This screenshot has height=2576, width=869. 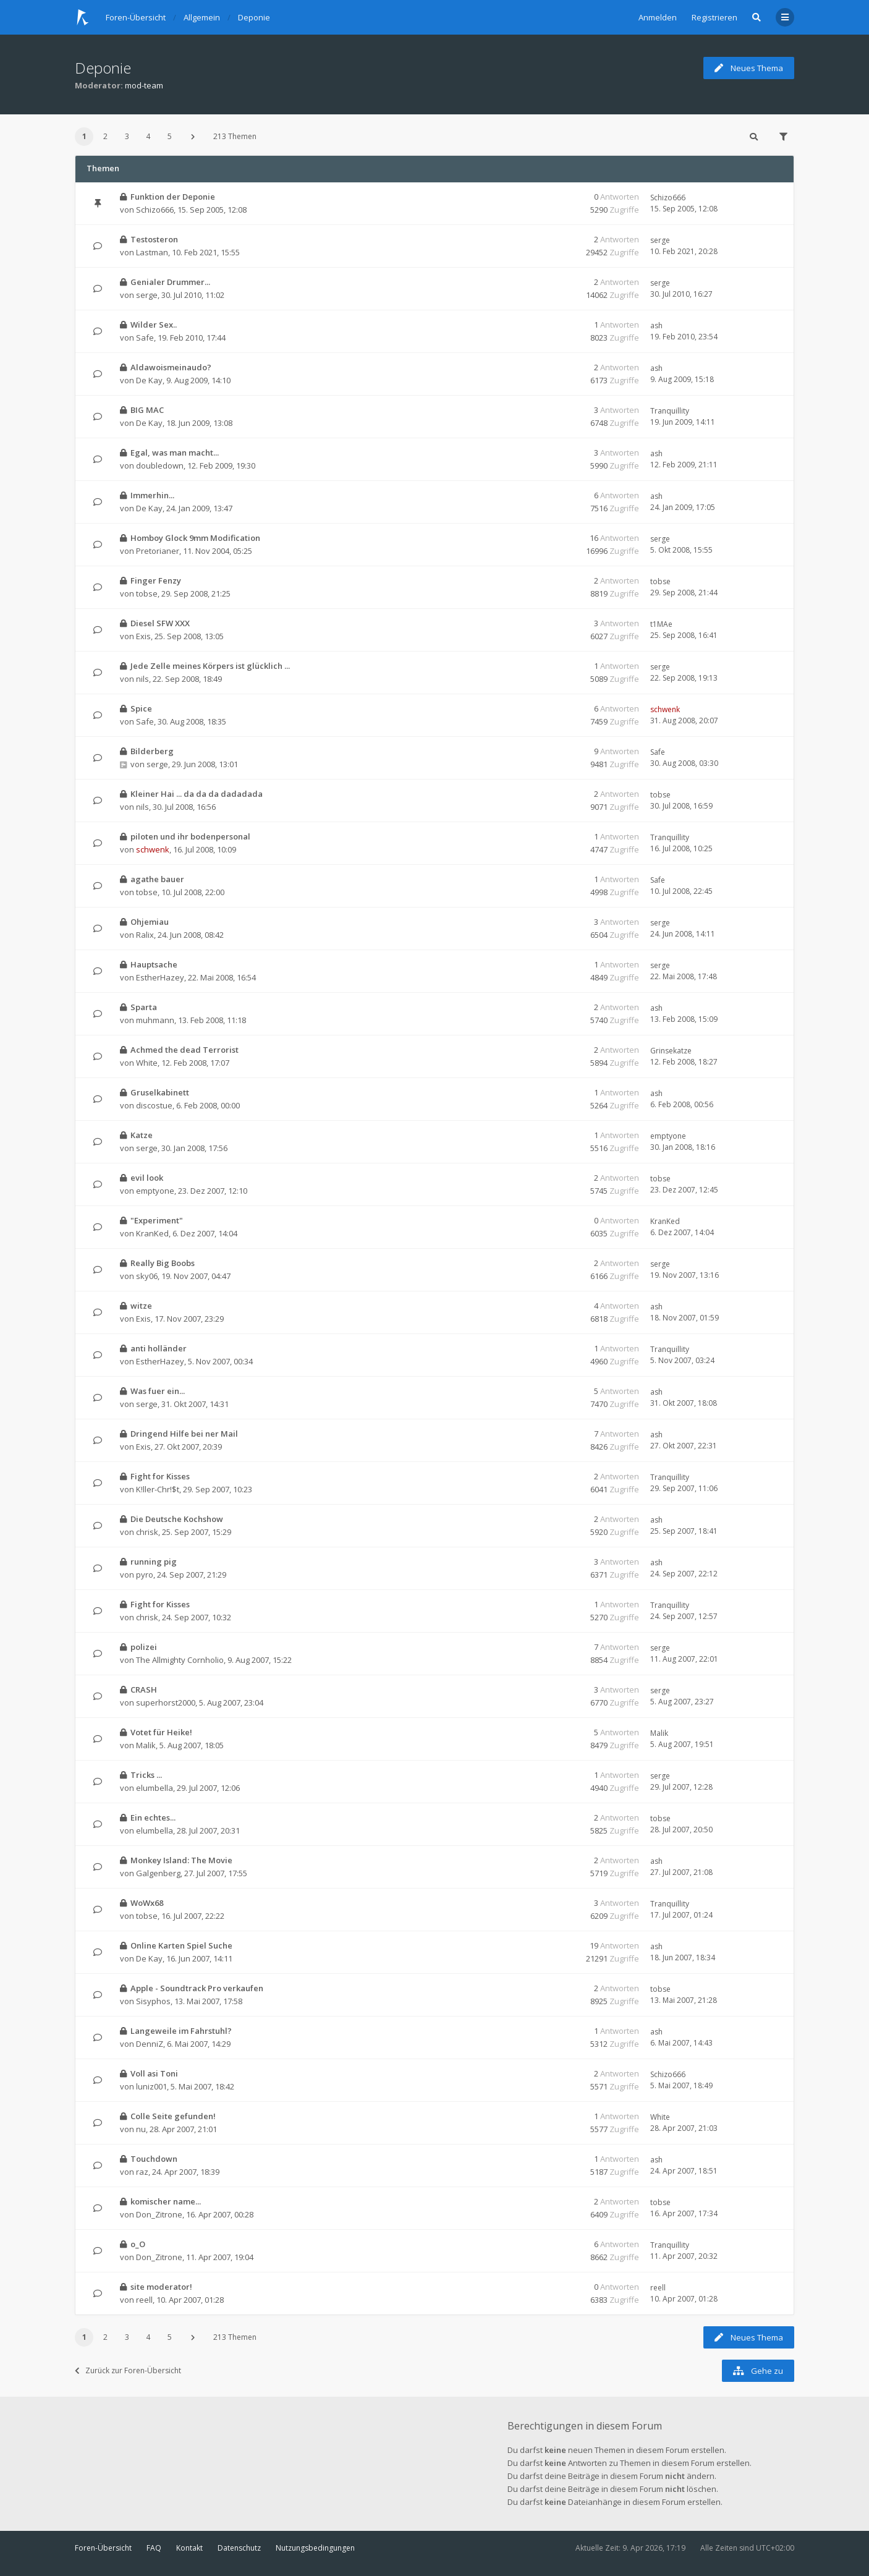 What do you see at coordinates (656, 325) in the screenshot?
I see `ash` at bounding box center [656, 325].